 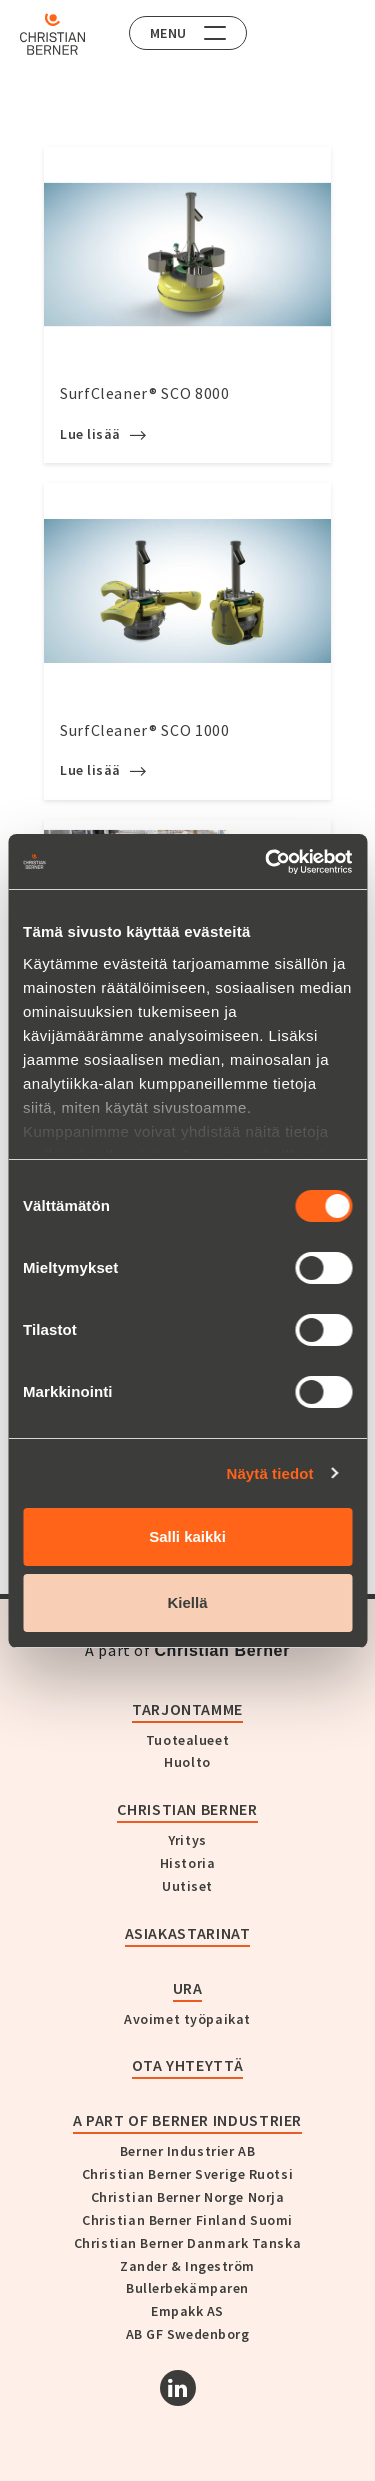 I want to click on [Home], so click(x=52, y=34).